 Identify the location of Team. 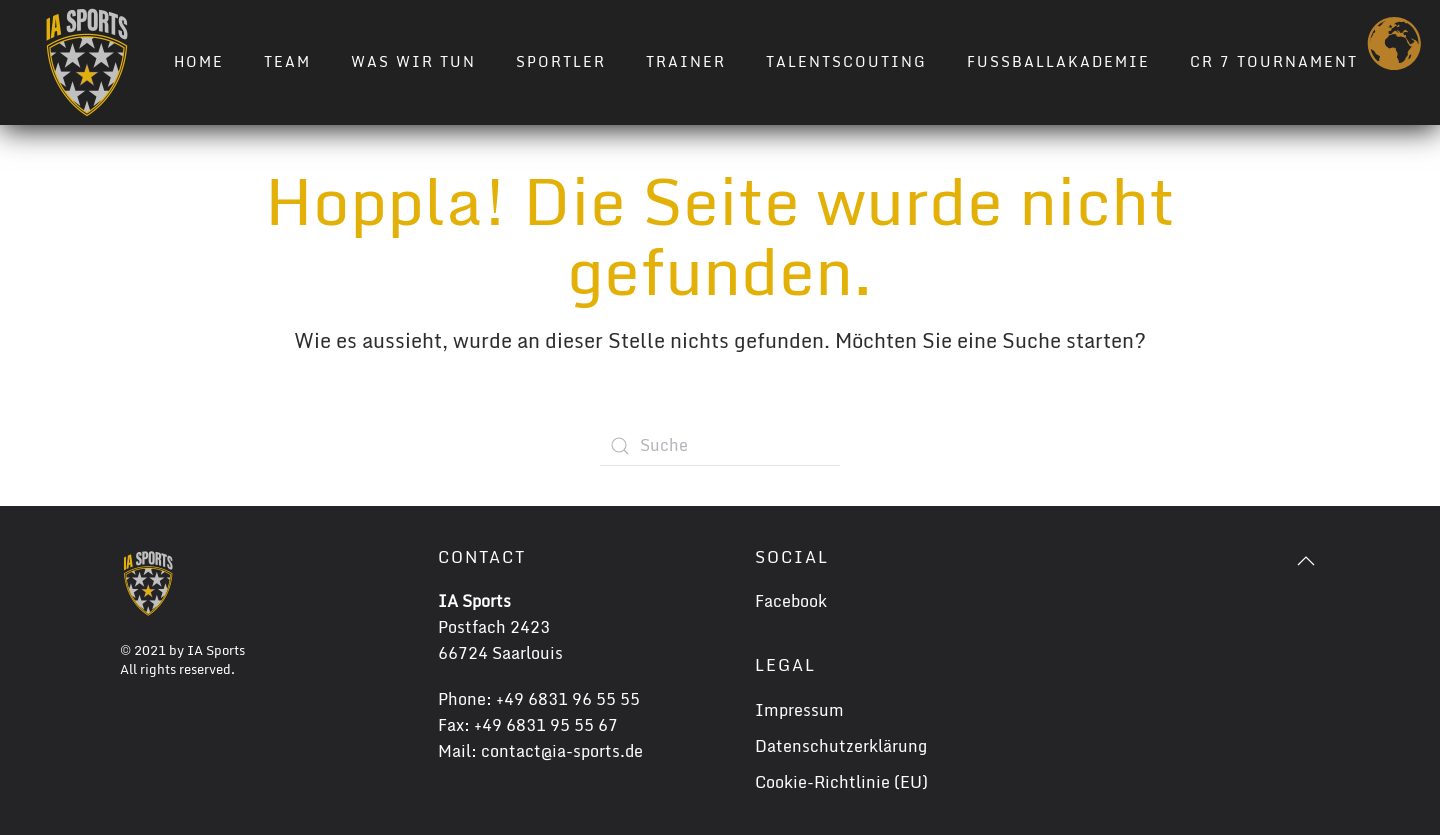
(287, 61).